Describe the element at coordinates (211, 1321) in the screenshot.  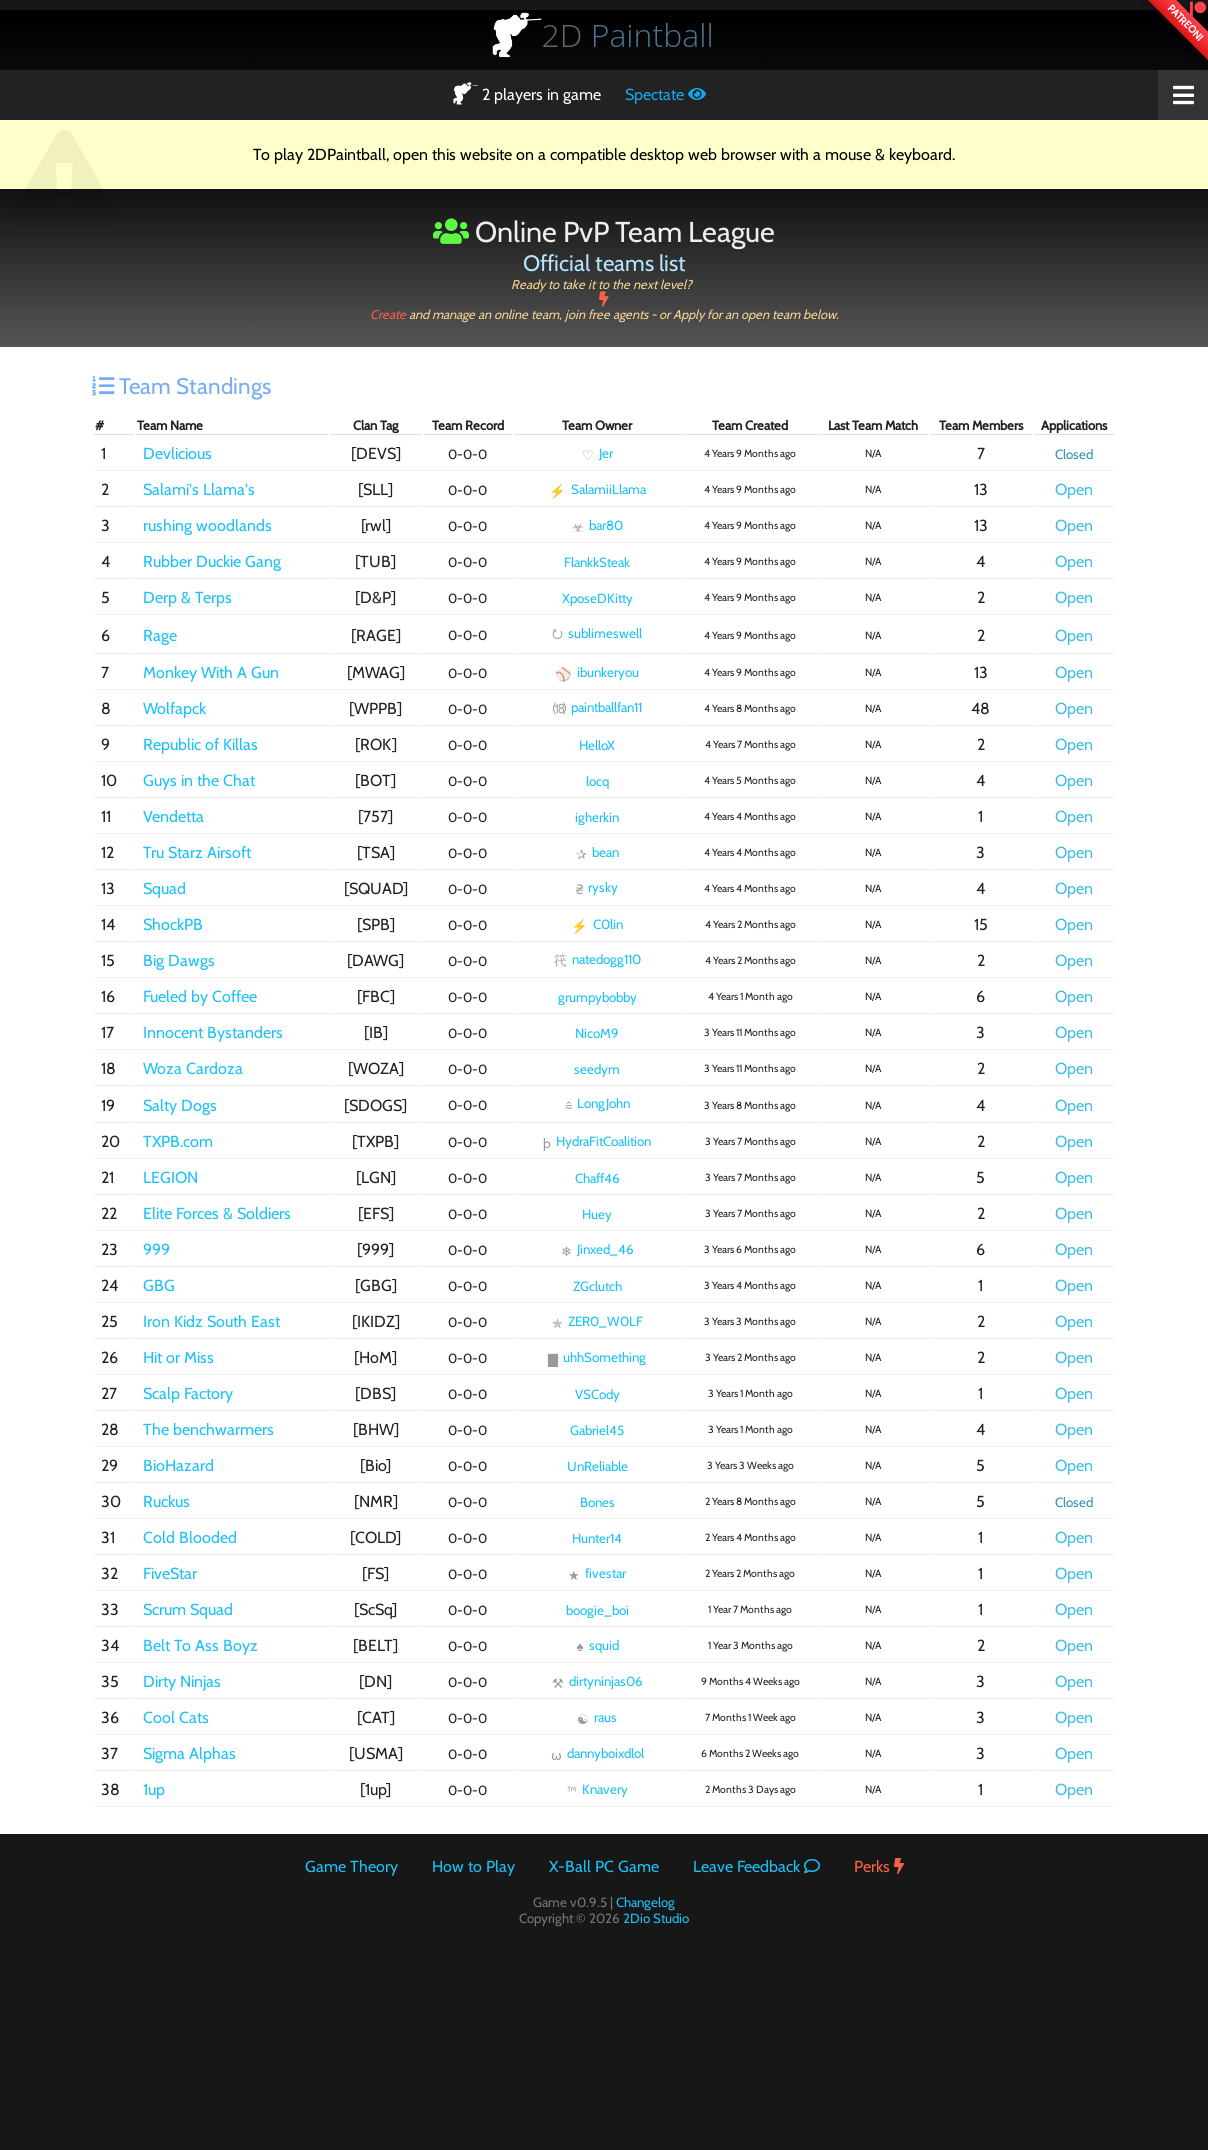
I see `Iron Kidz South East` at that location.